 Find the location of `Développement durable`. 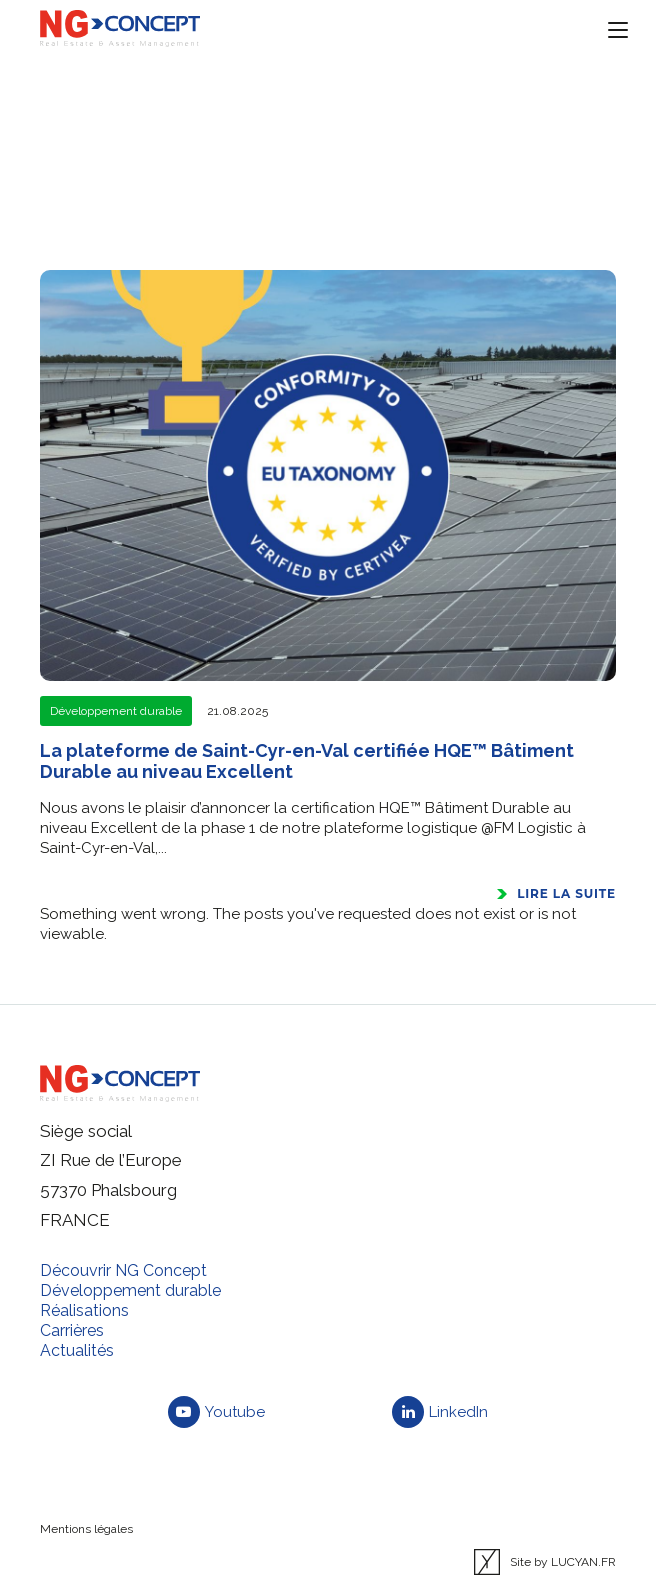

Développement durable is located at coordinates (130, 1290).